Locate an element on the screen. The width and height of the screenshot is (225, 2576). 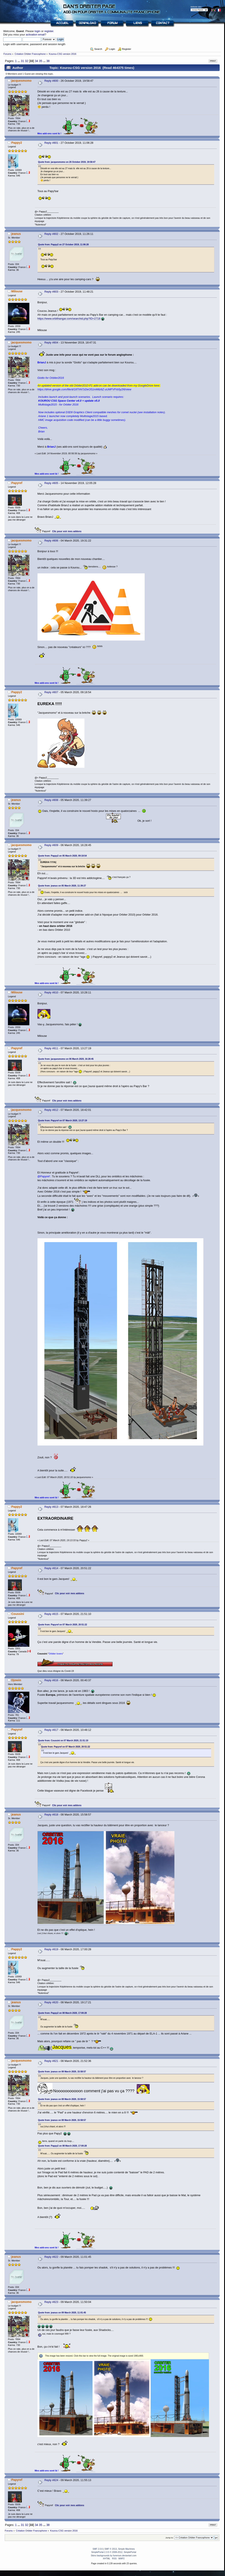
Reply #815 is located at coordinates (51, 1614).